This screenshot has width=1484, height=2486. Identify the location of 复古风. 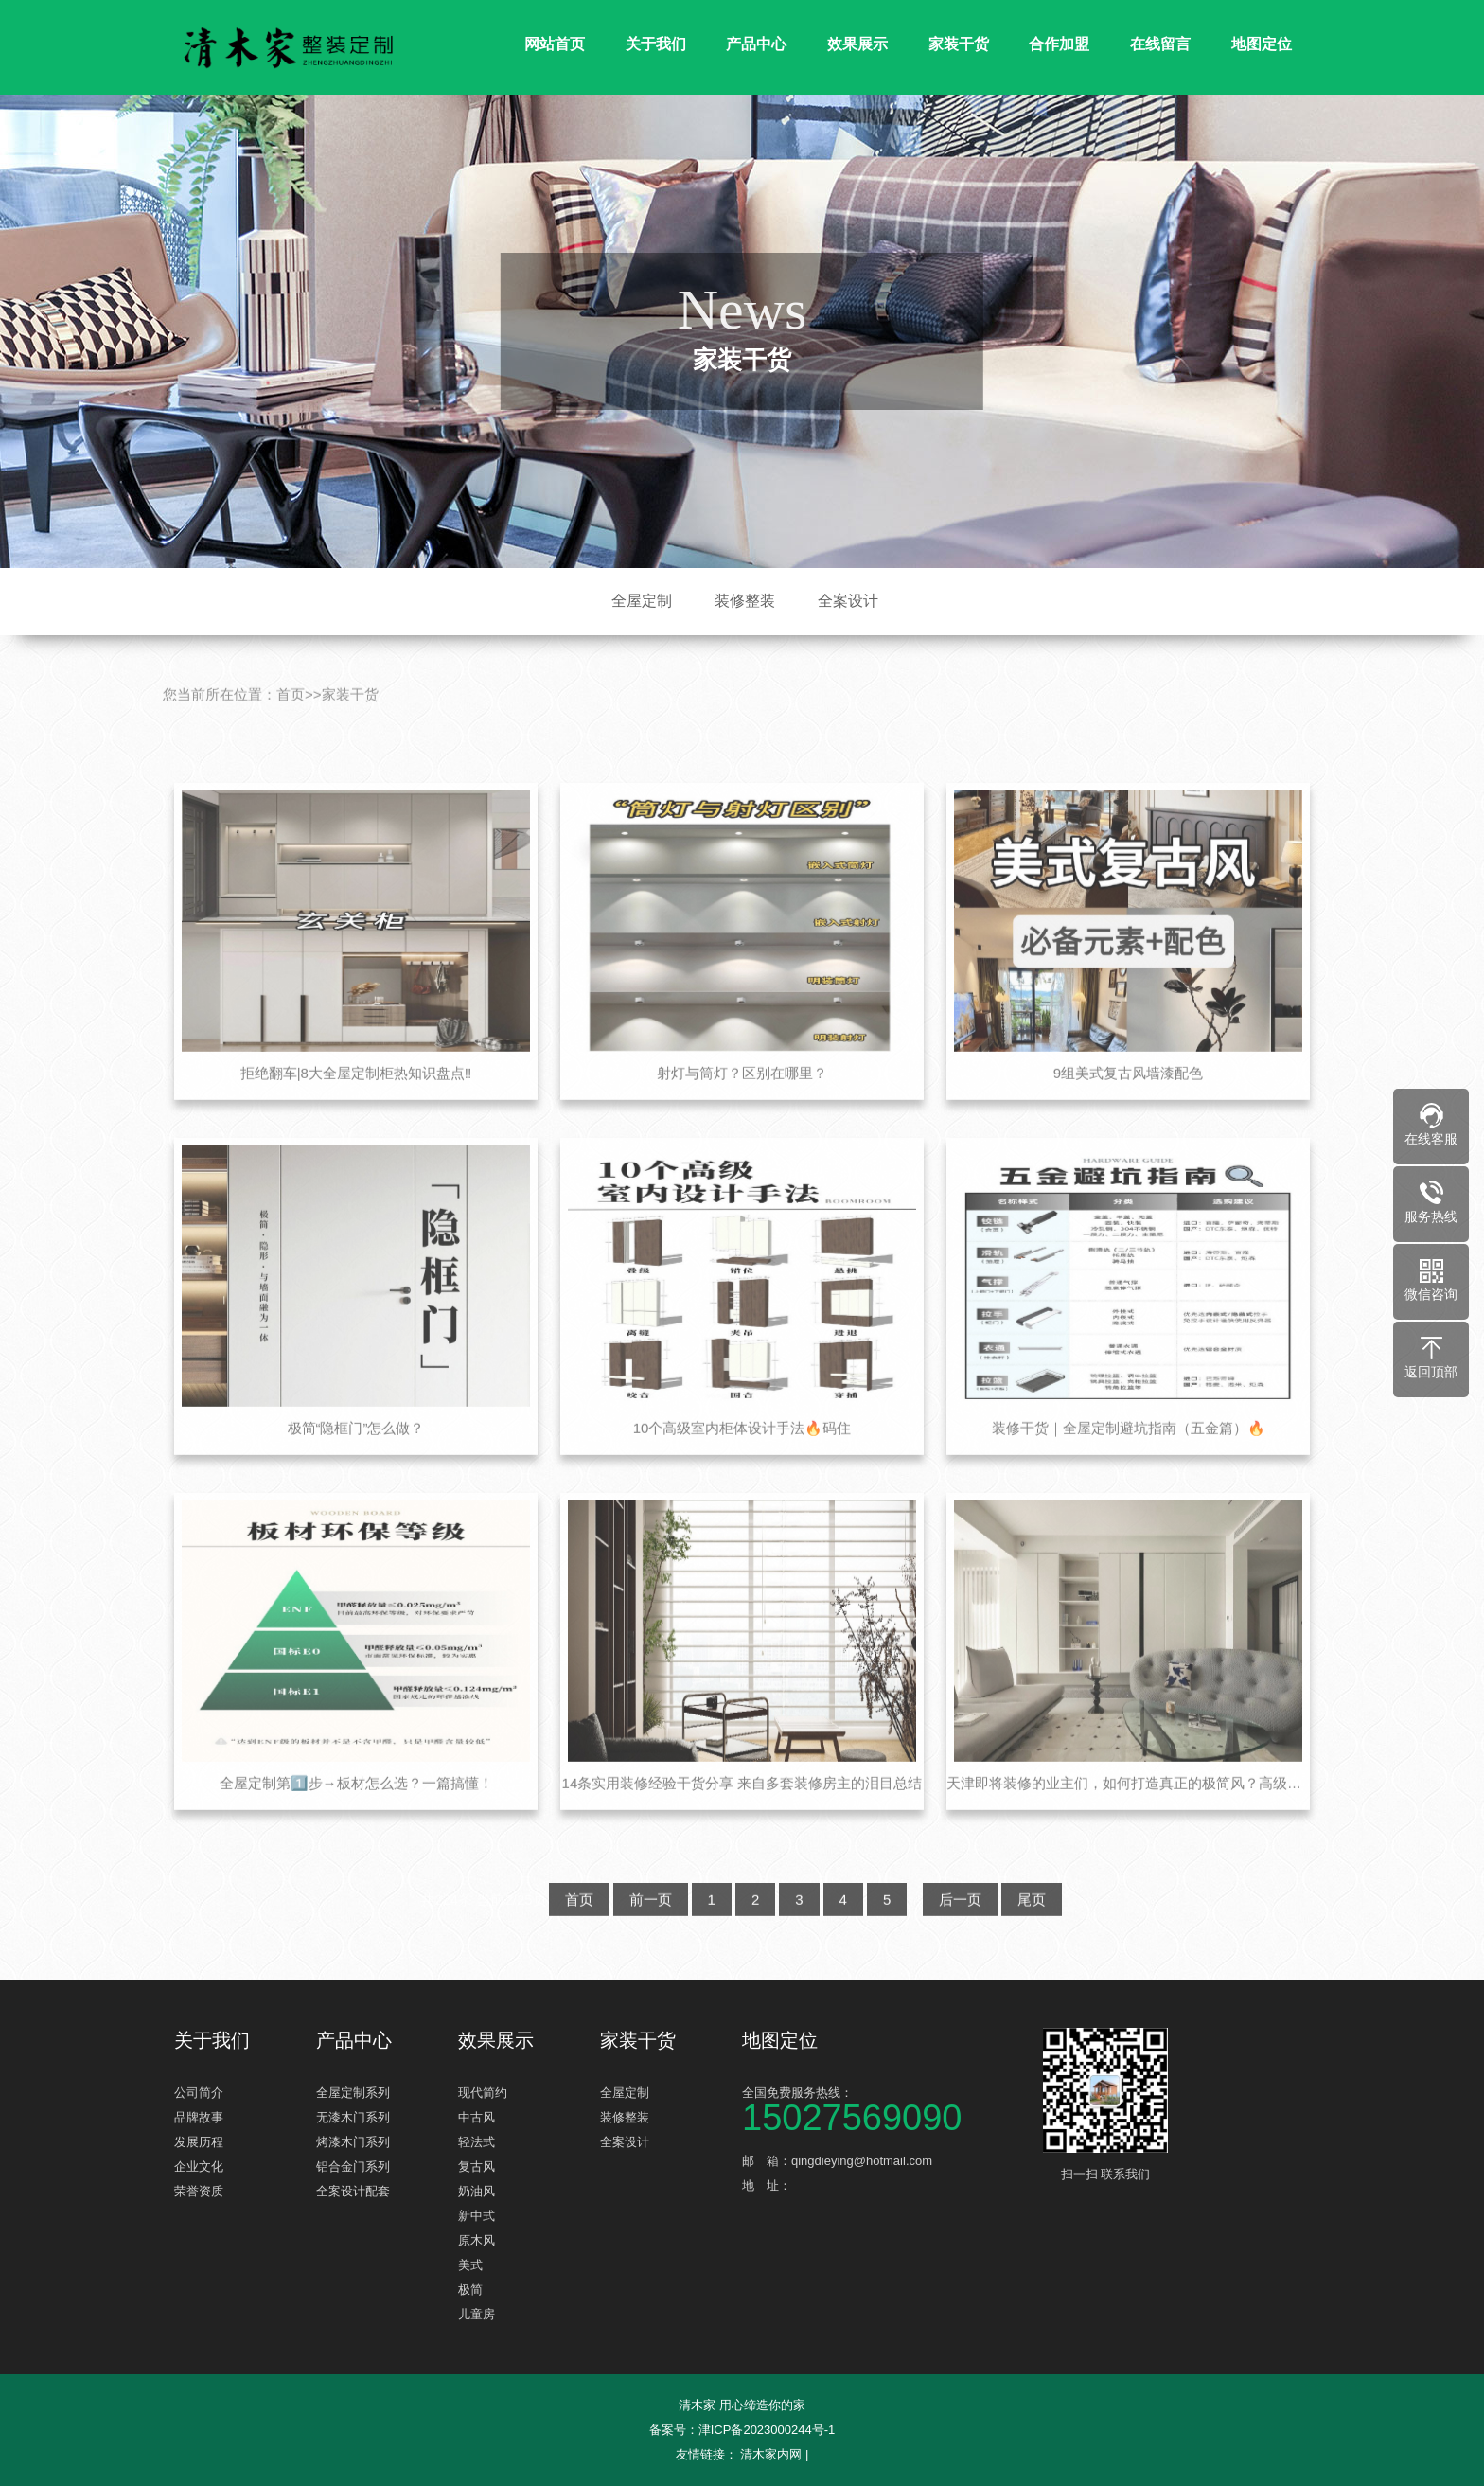
(476, 2166).